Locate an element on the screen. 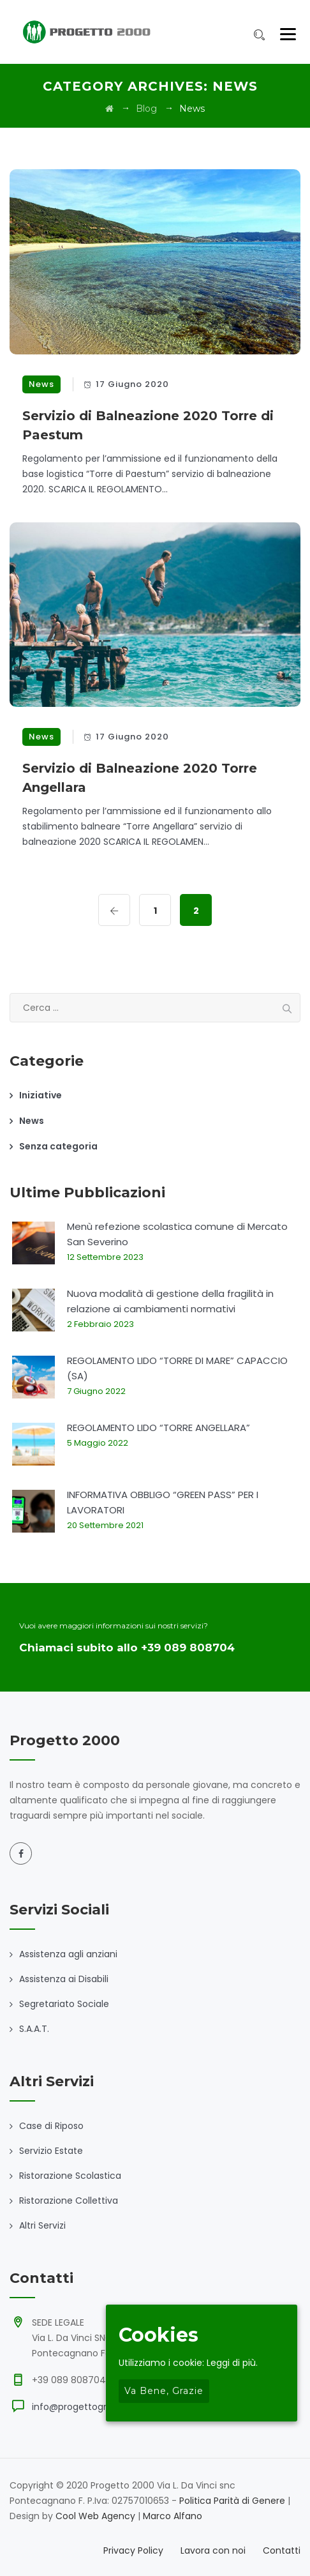 This screenshot has width=310, height=2576. Leggi di più. is located at coordinates (232, 2362).